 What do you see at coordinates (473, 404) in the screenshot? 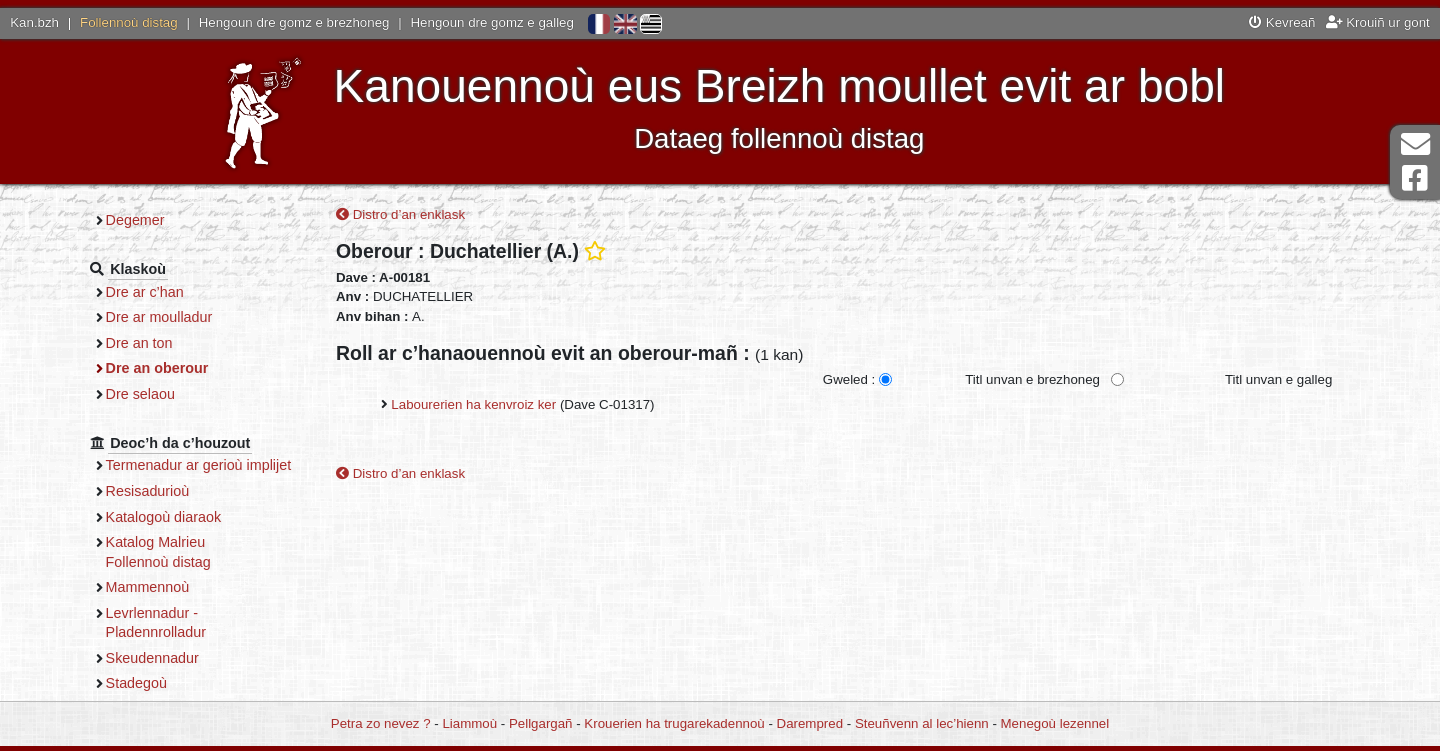
I see `Labourerien ha kenvroiz ker` at bounding box center [473, 404].